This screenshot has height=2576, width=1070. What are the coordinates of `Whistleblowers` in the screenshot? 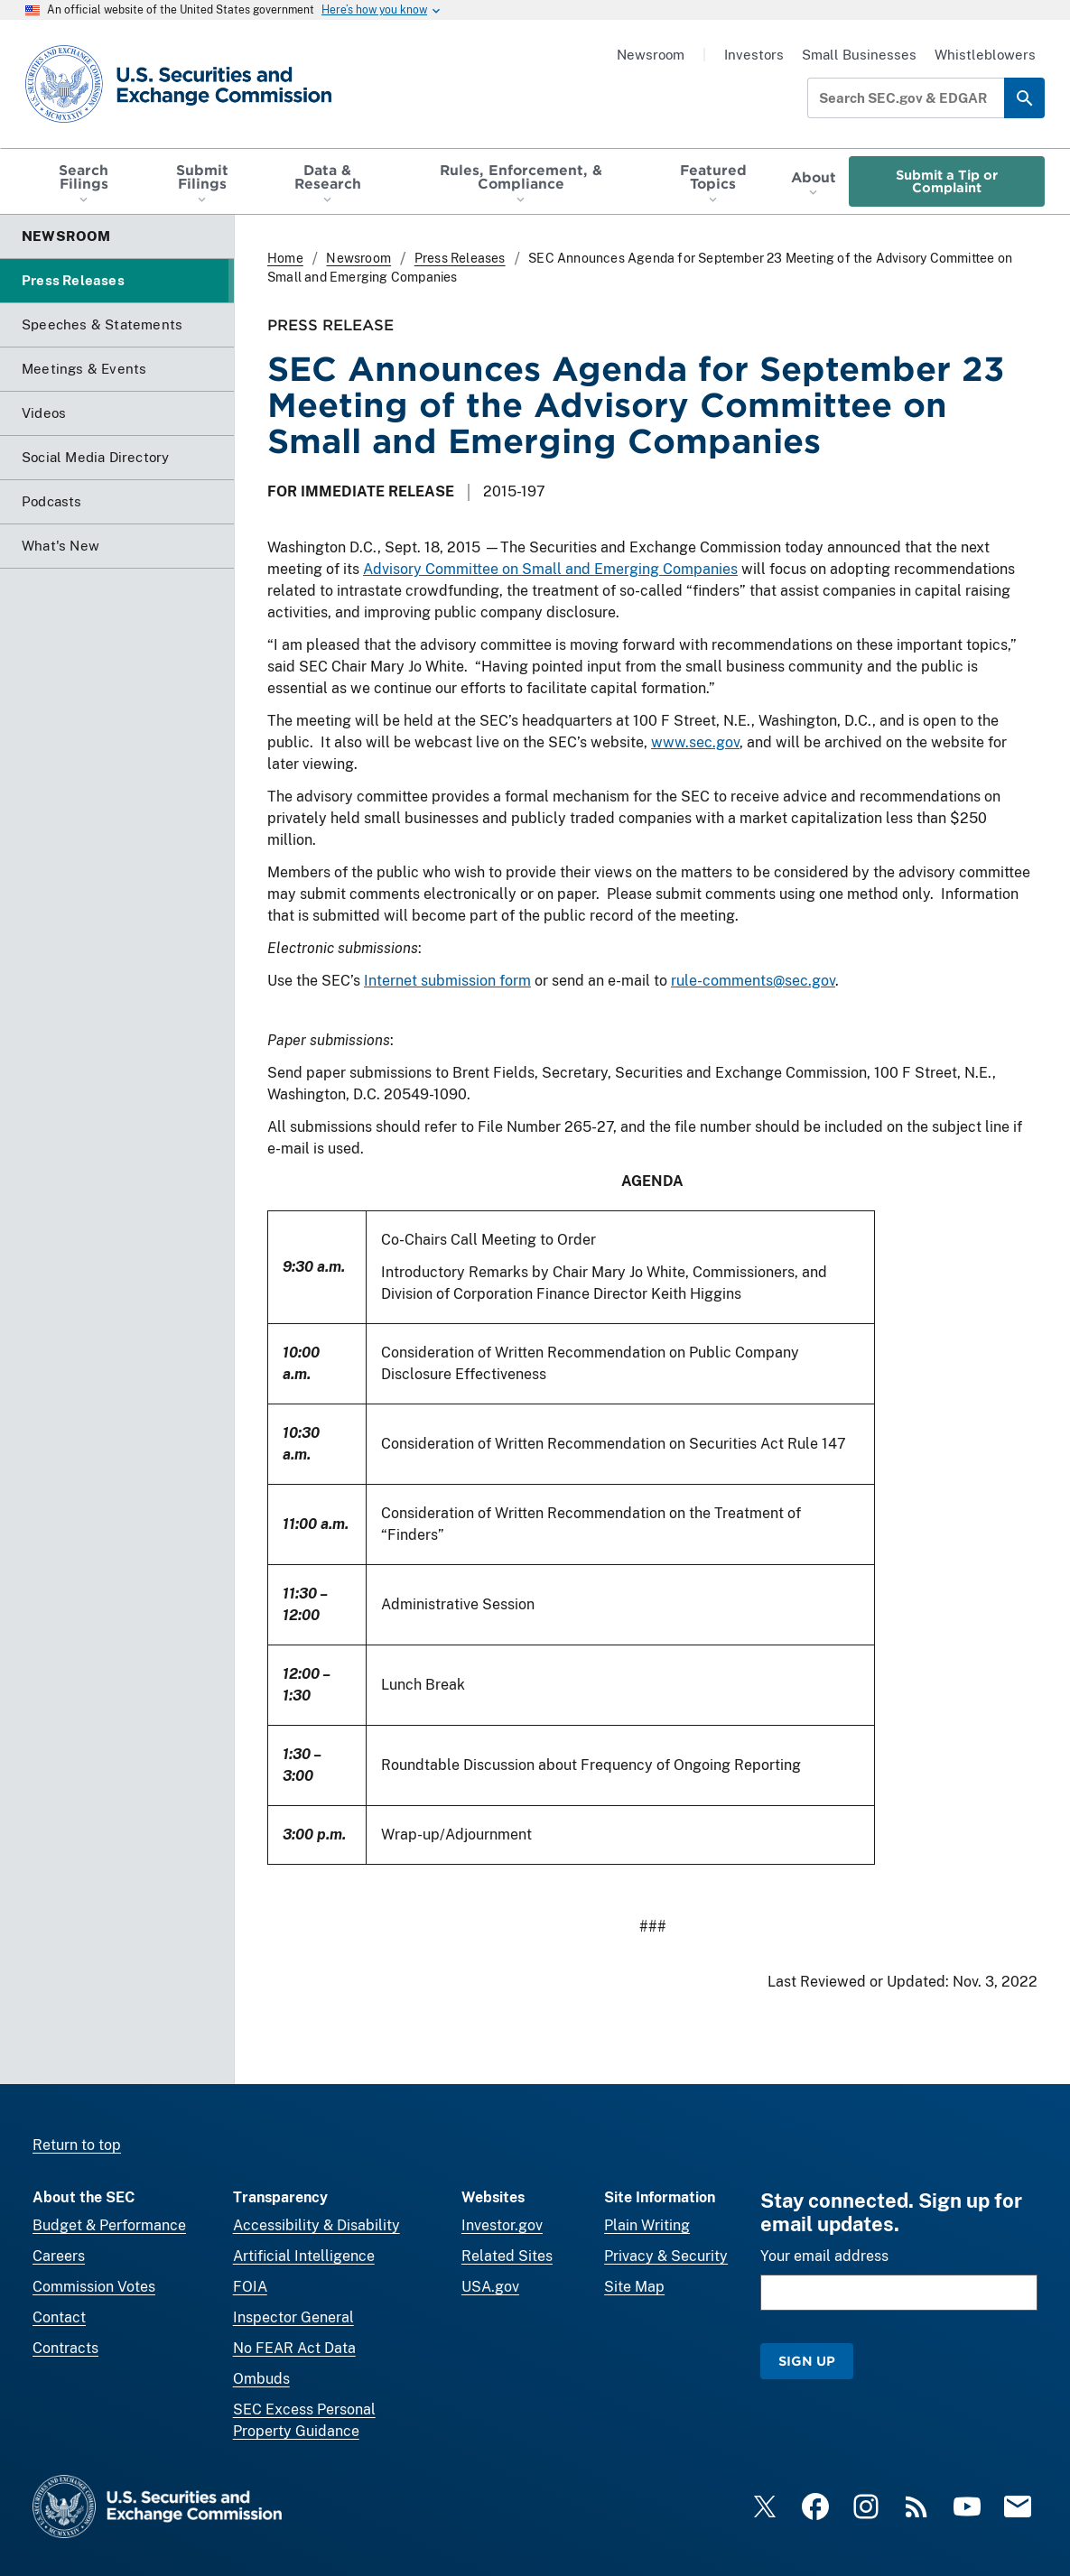 It's located at (985, 54).